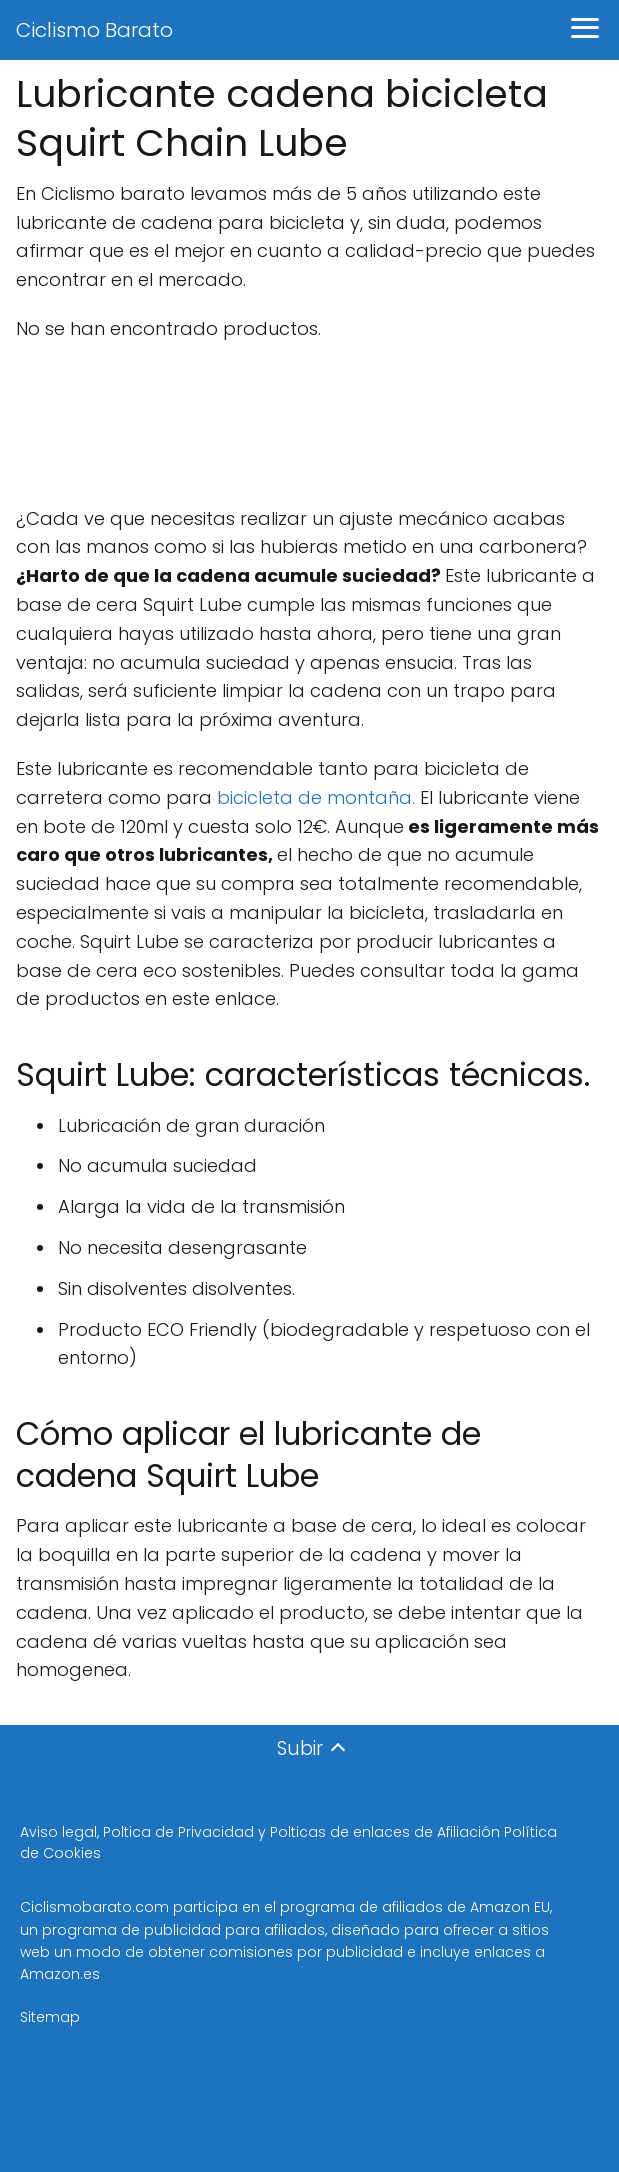 Image resolution: width=619 pixels, height=2172 pixels. I want to click on Aviso legal,, so click(61, 1832).